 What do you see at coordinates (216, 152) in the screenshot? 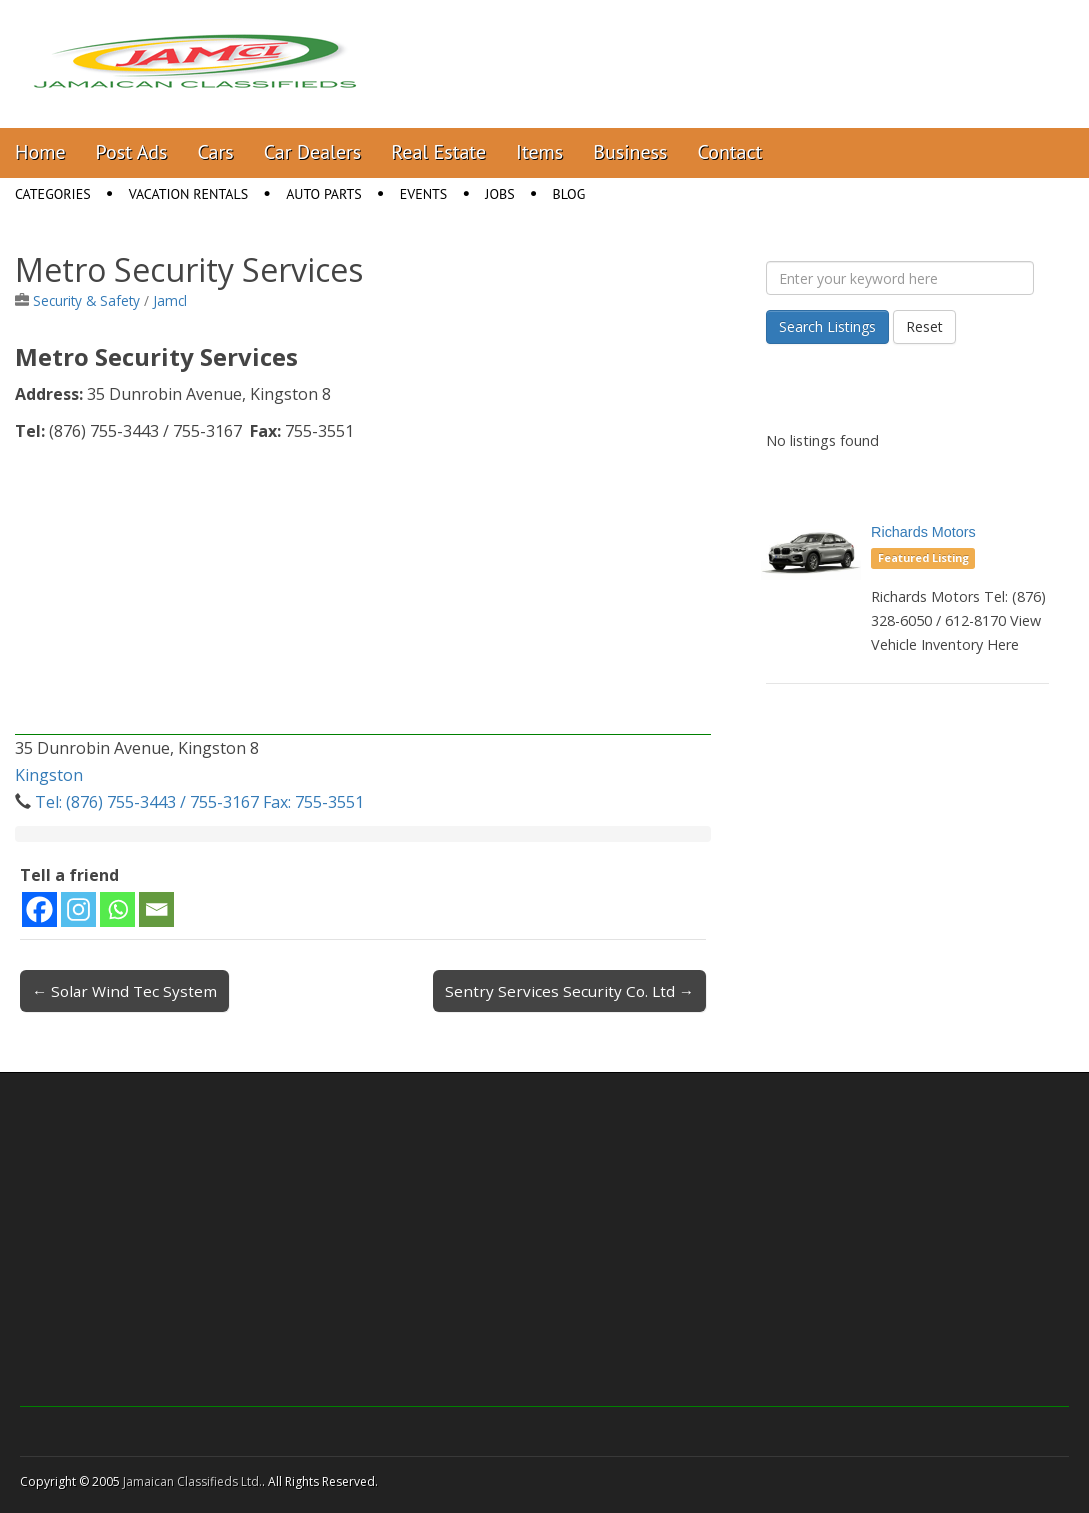
I see `Cars` at bounding box center [216, 152].